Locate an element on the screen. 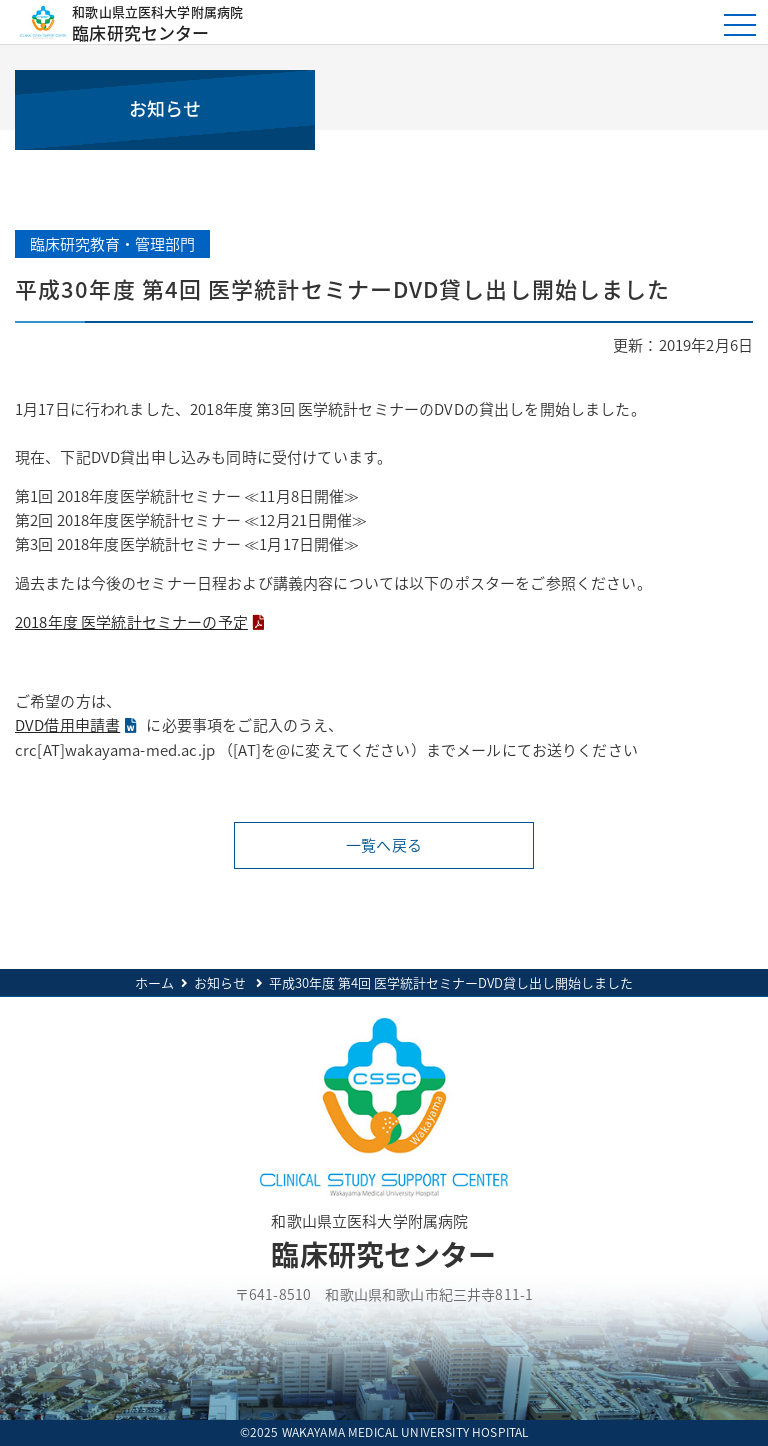 This screenshot has height=1446, width=768. DVD借用申請書 is located at coordinates (67, 725).